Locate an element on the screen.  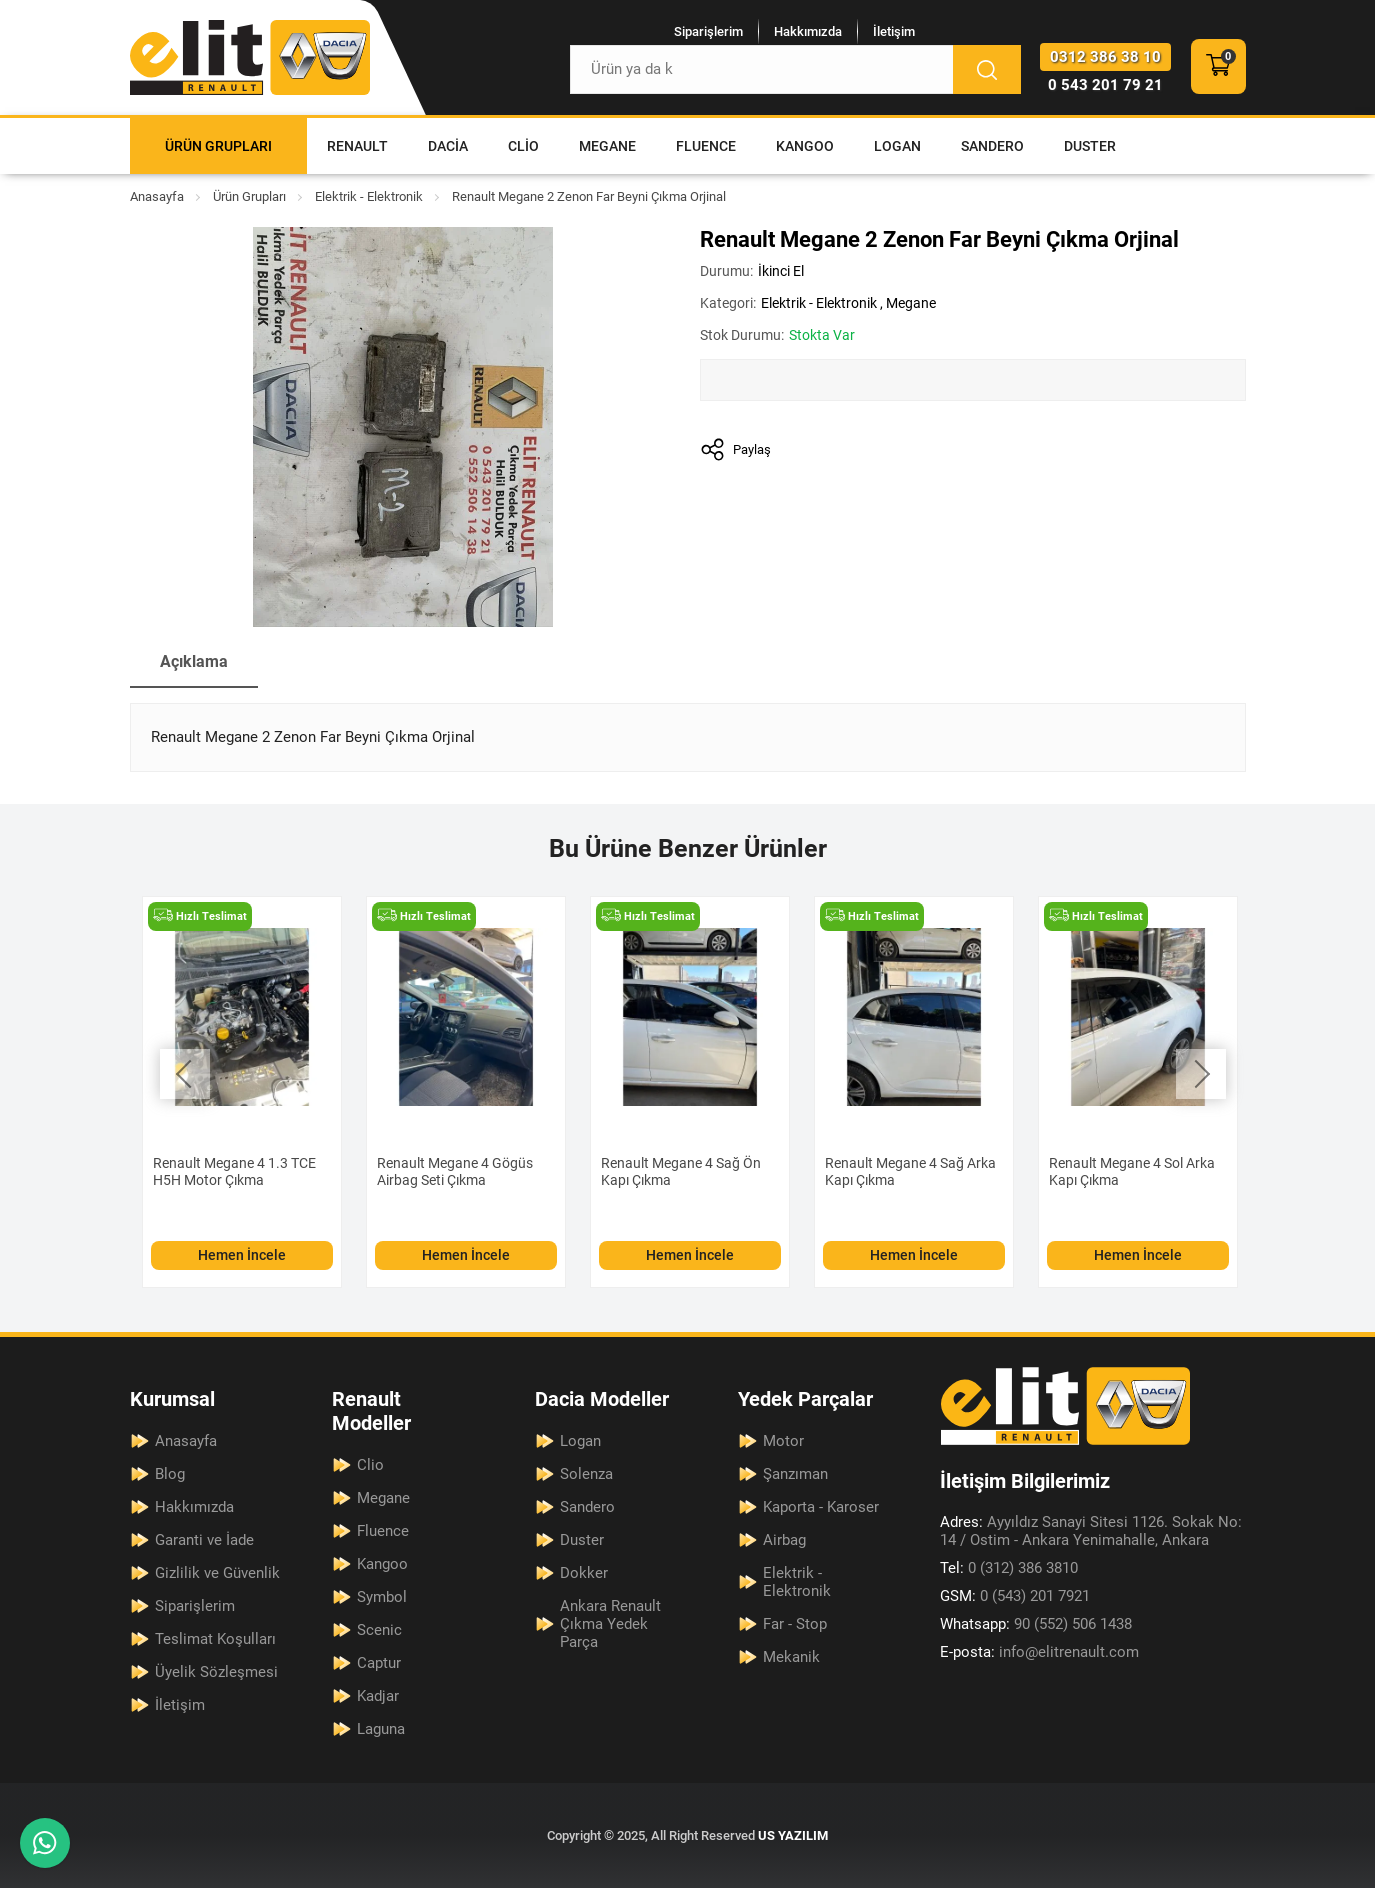
Elektrik - Elektronik is located at coordinates (369, 196).